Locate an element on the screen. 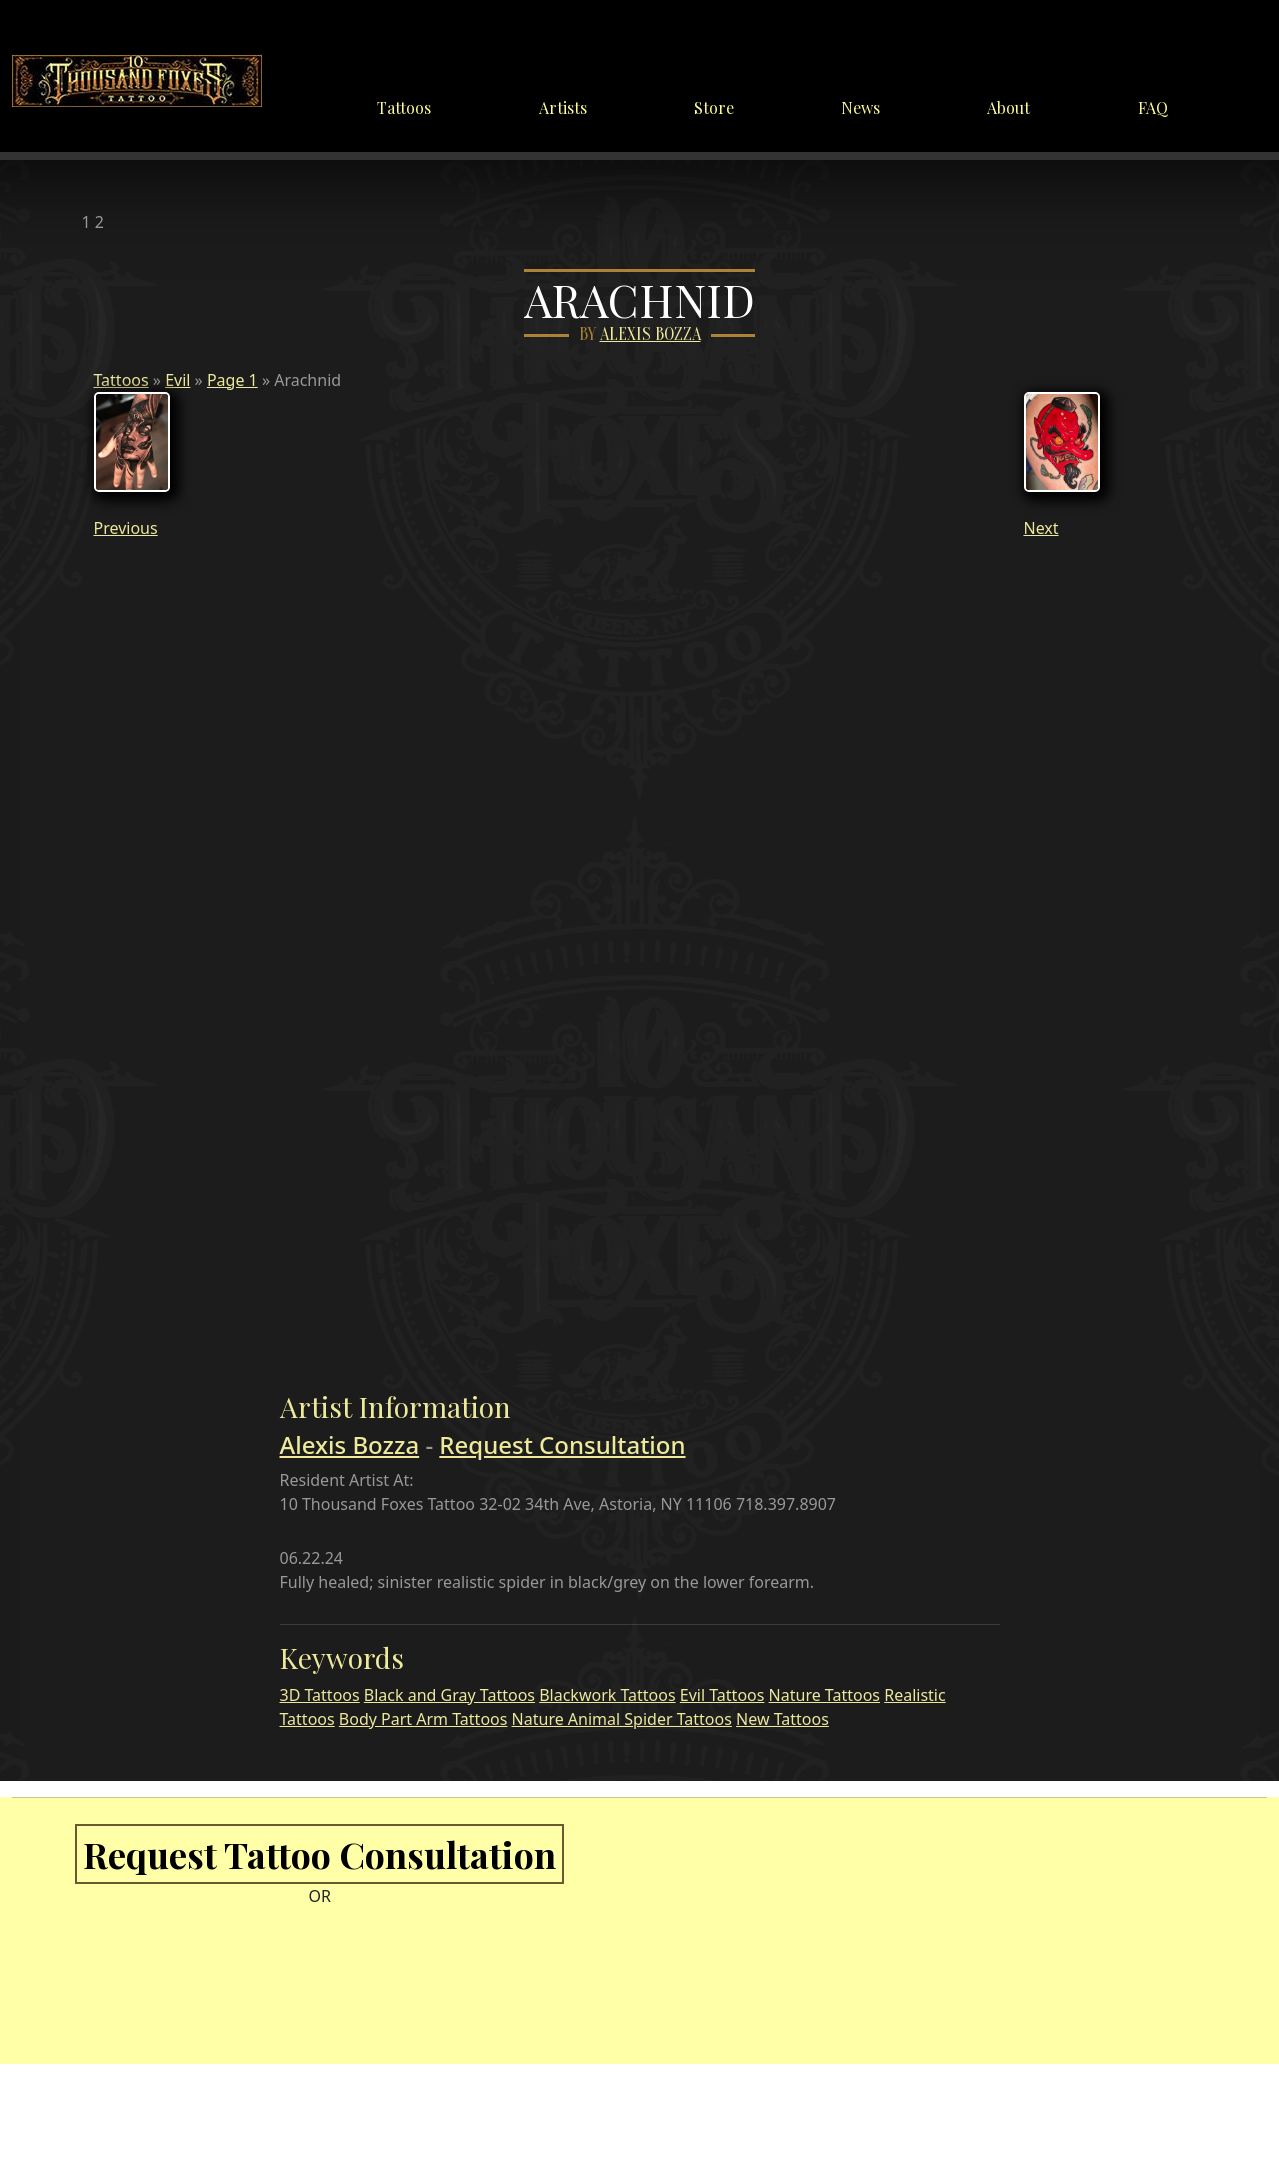 The width and height of the screenshot is (1279, 2164). Artists is located at coordinates (563, 107).